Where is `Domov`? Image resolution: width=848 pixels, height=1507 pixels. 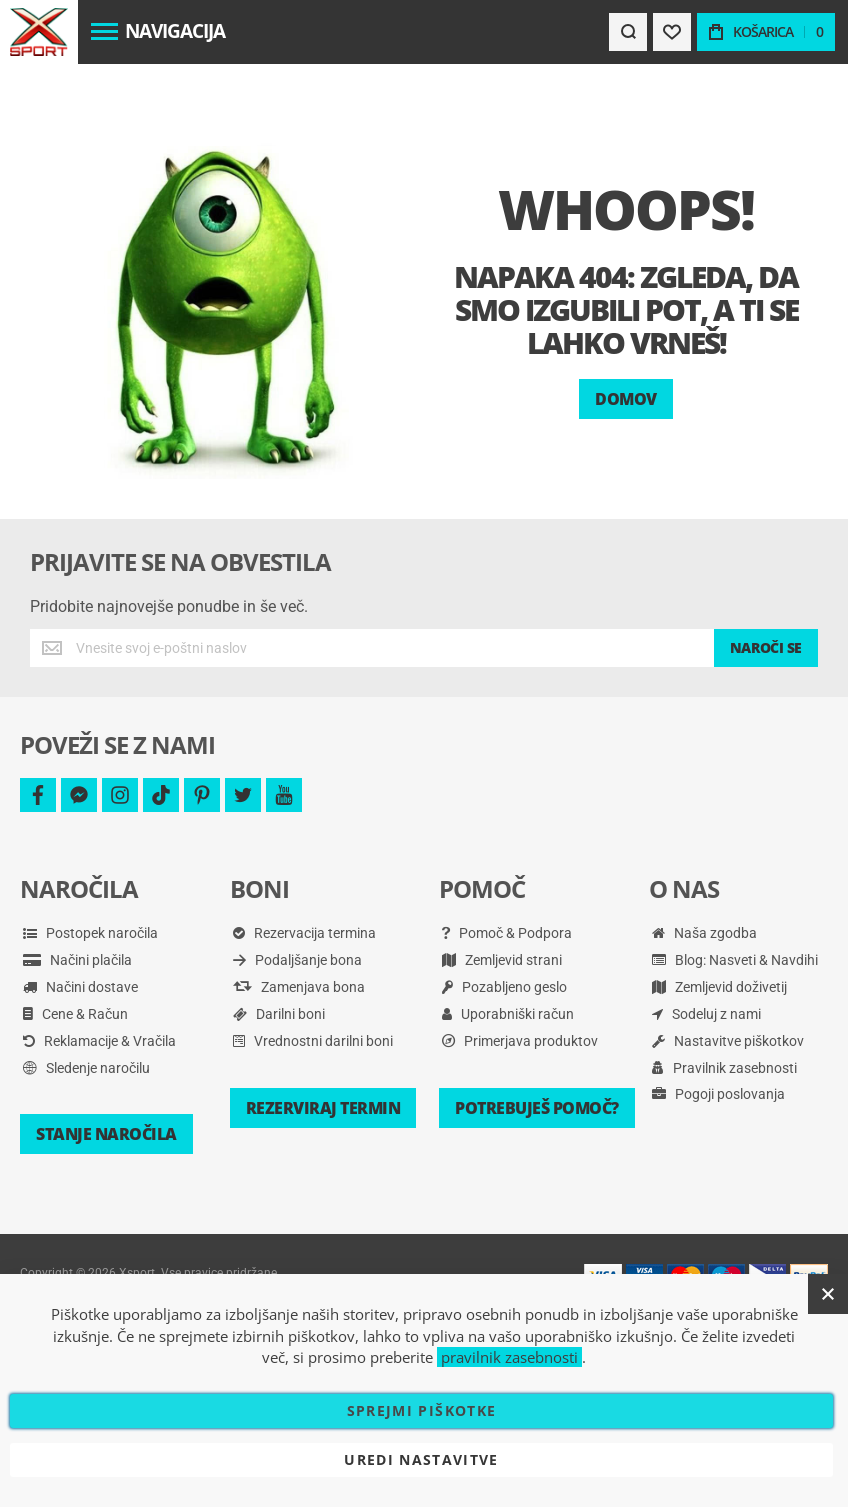 Domov is located at coordinates (626, 344).